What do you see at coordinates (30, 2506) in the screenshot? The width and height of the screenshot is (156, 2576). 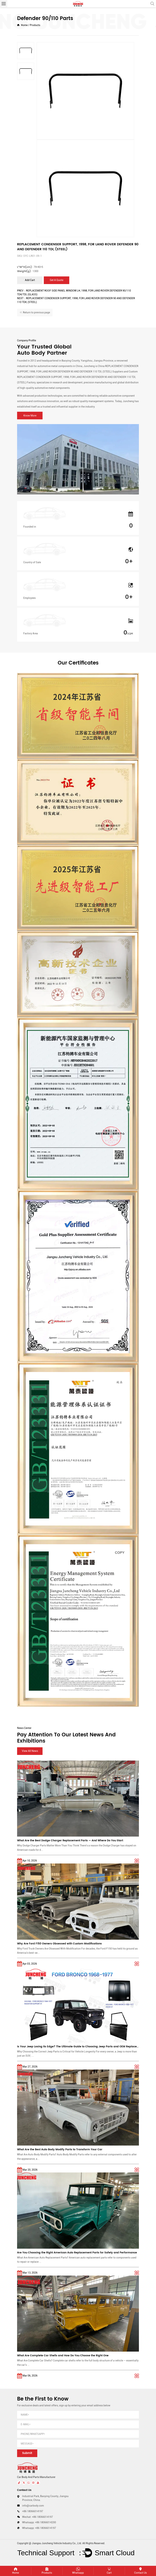 I see `info@carbody.com` at bounding box center [30, 2506].